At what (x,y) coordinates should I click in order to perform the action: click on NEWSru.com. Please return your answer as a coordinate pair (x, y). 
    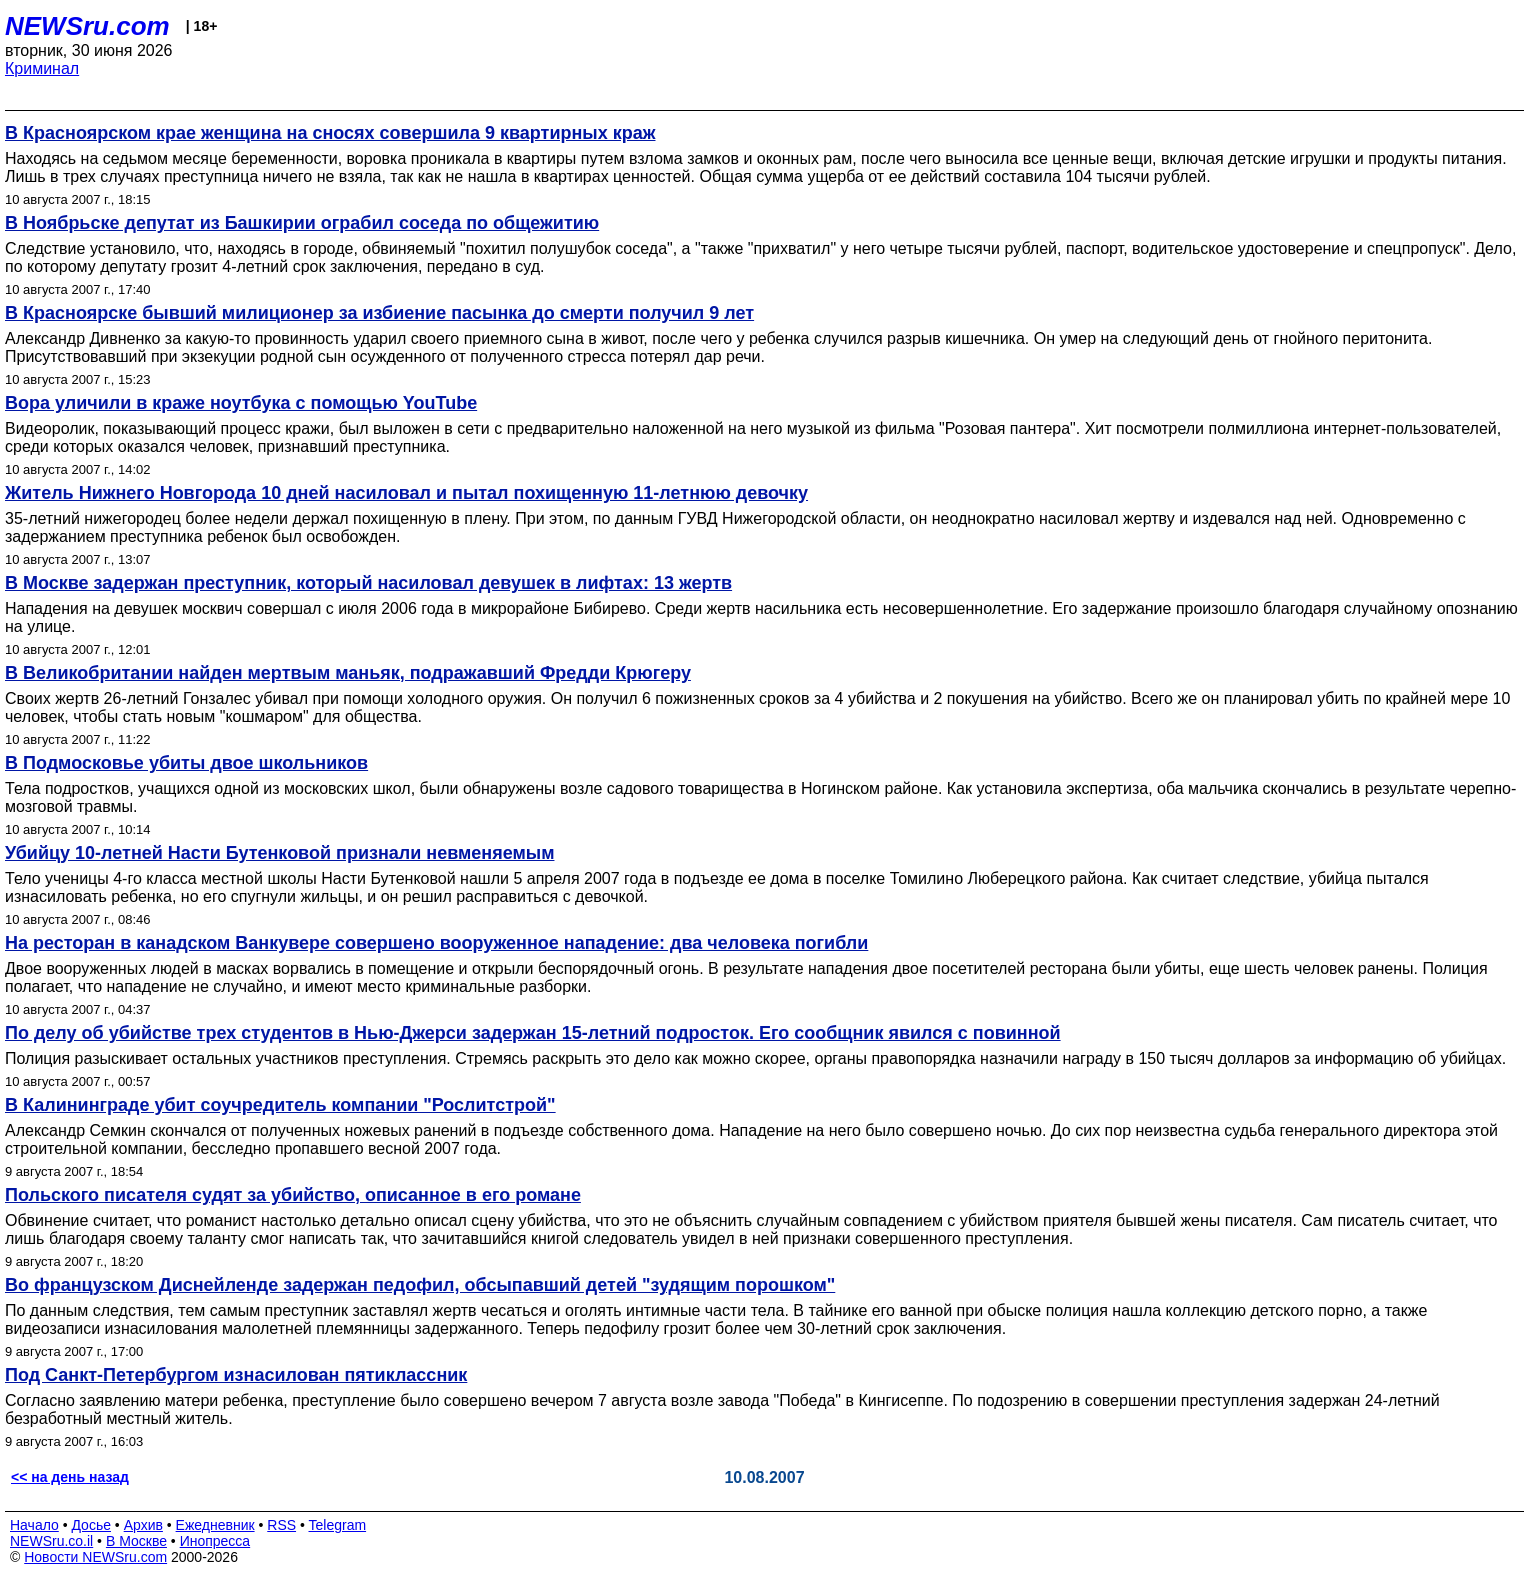
    Looking at the image, I should click on (87, 26).